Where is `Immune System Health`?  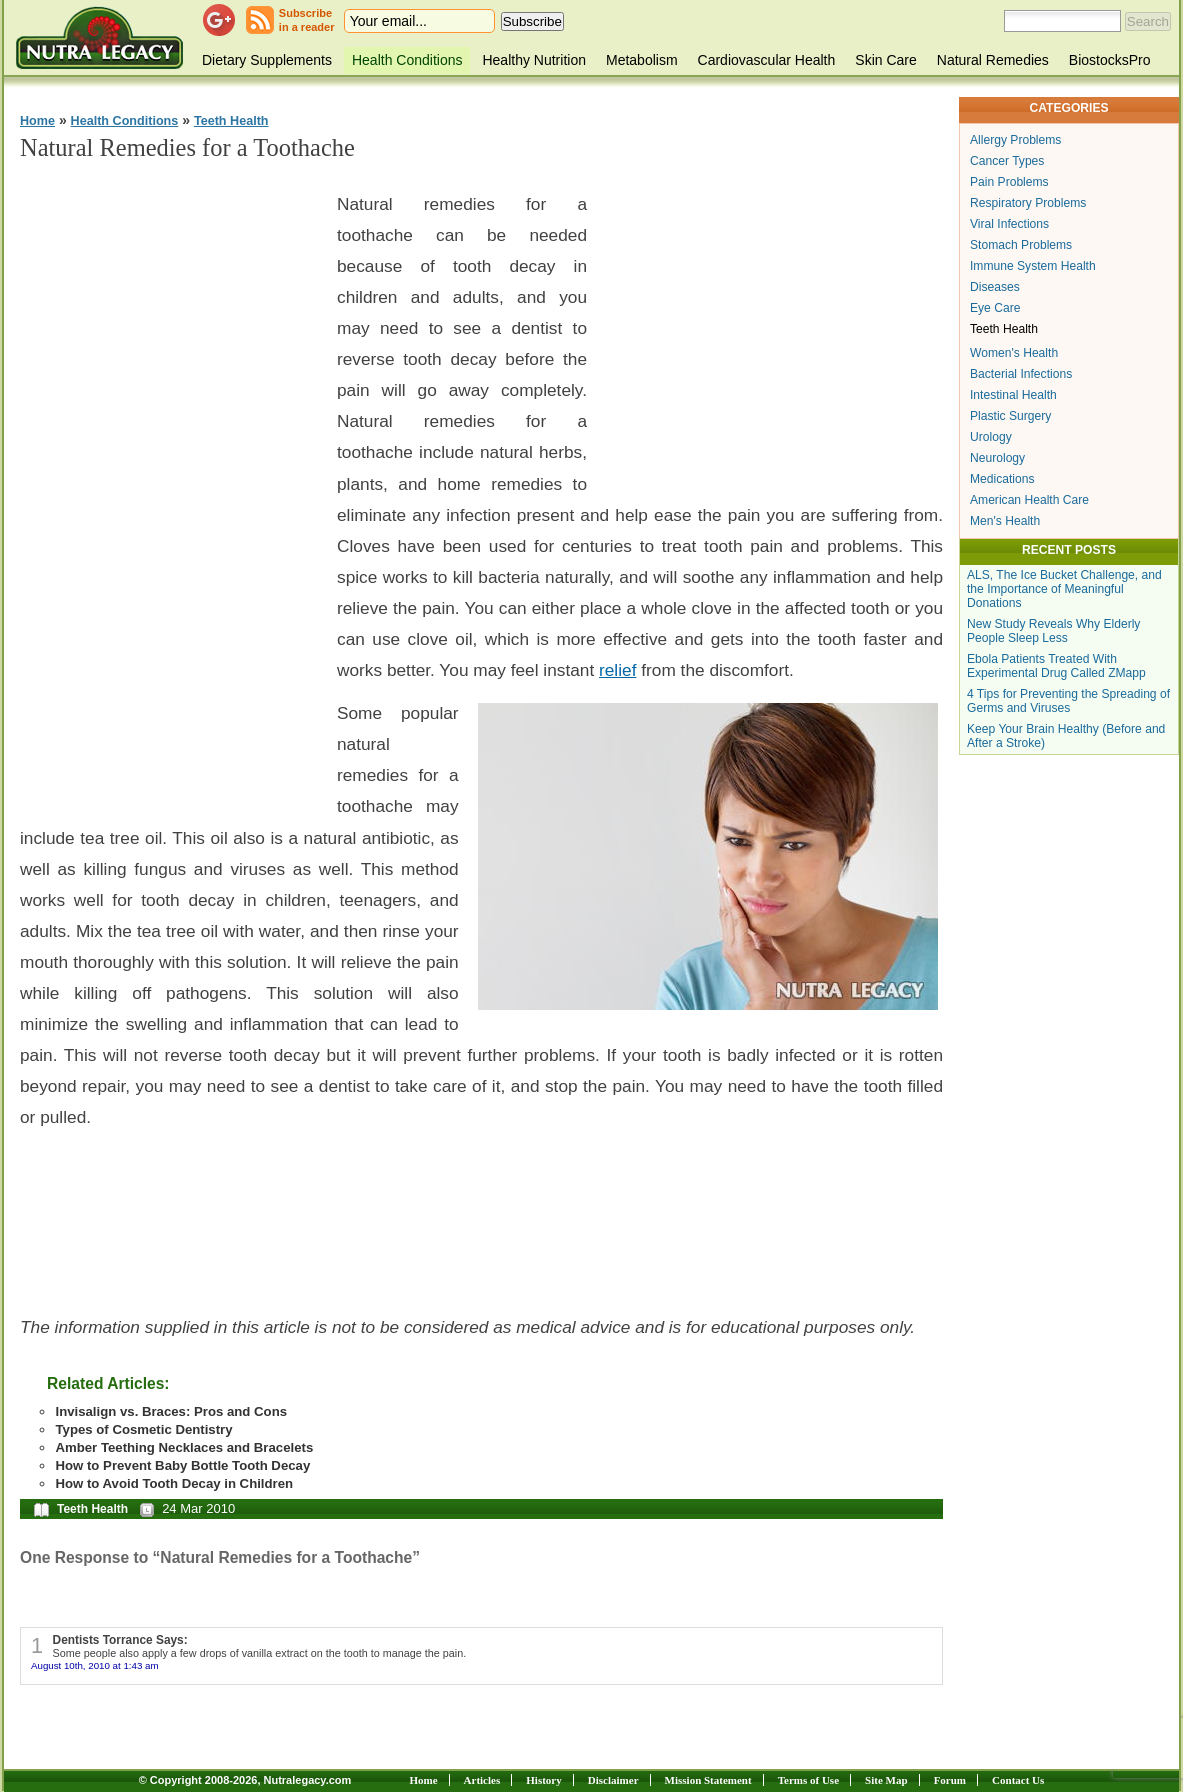
Immune System Health is located at coordinates (1033, 266).